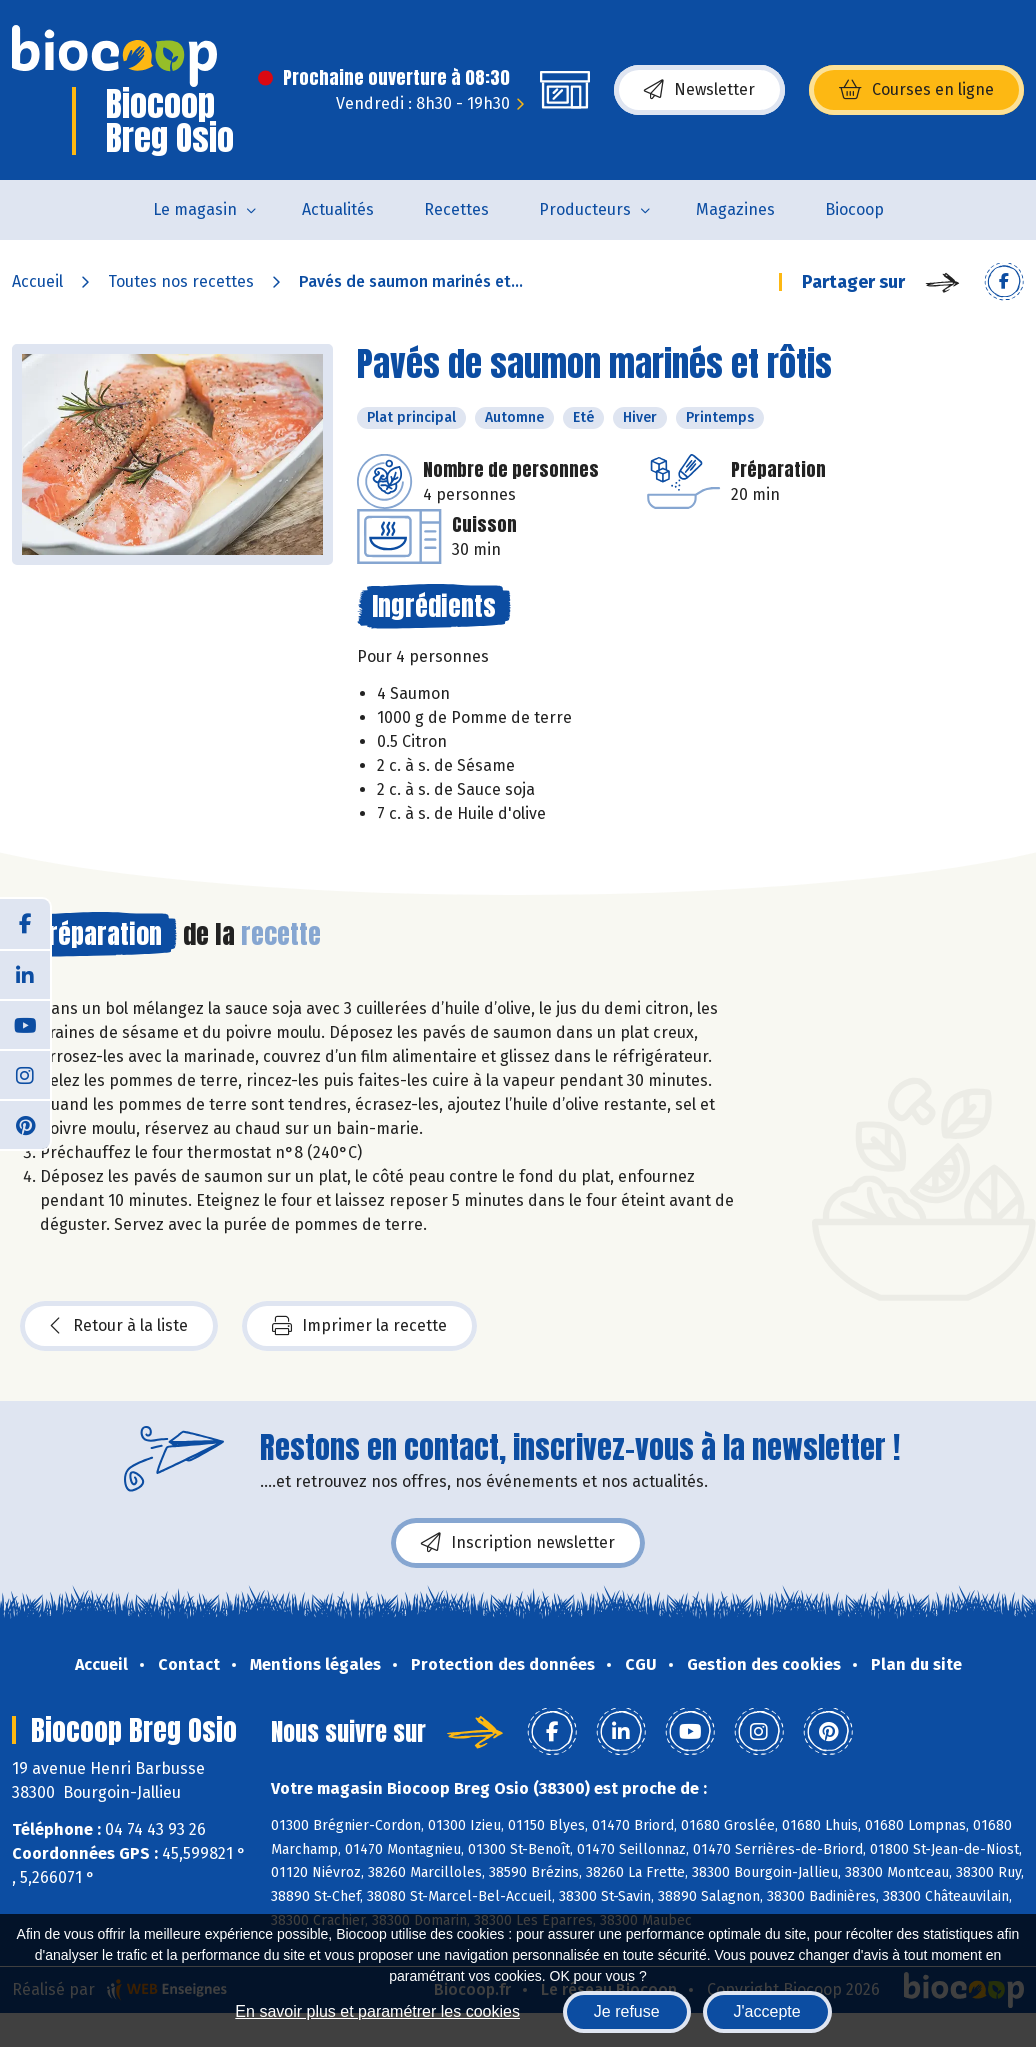  Describe the element at coordinates (195, 209) in the screenshot. I see `Le magasin [button]` at that location.